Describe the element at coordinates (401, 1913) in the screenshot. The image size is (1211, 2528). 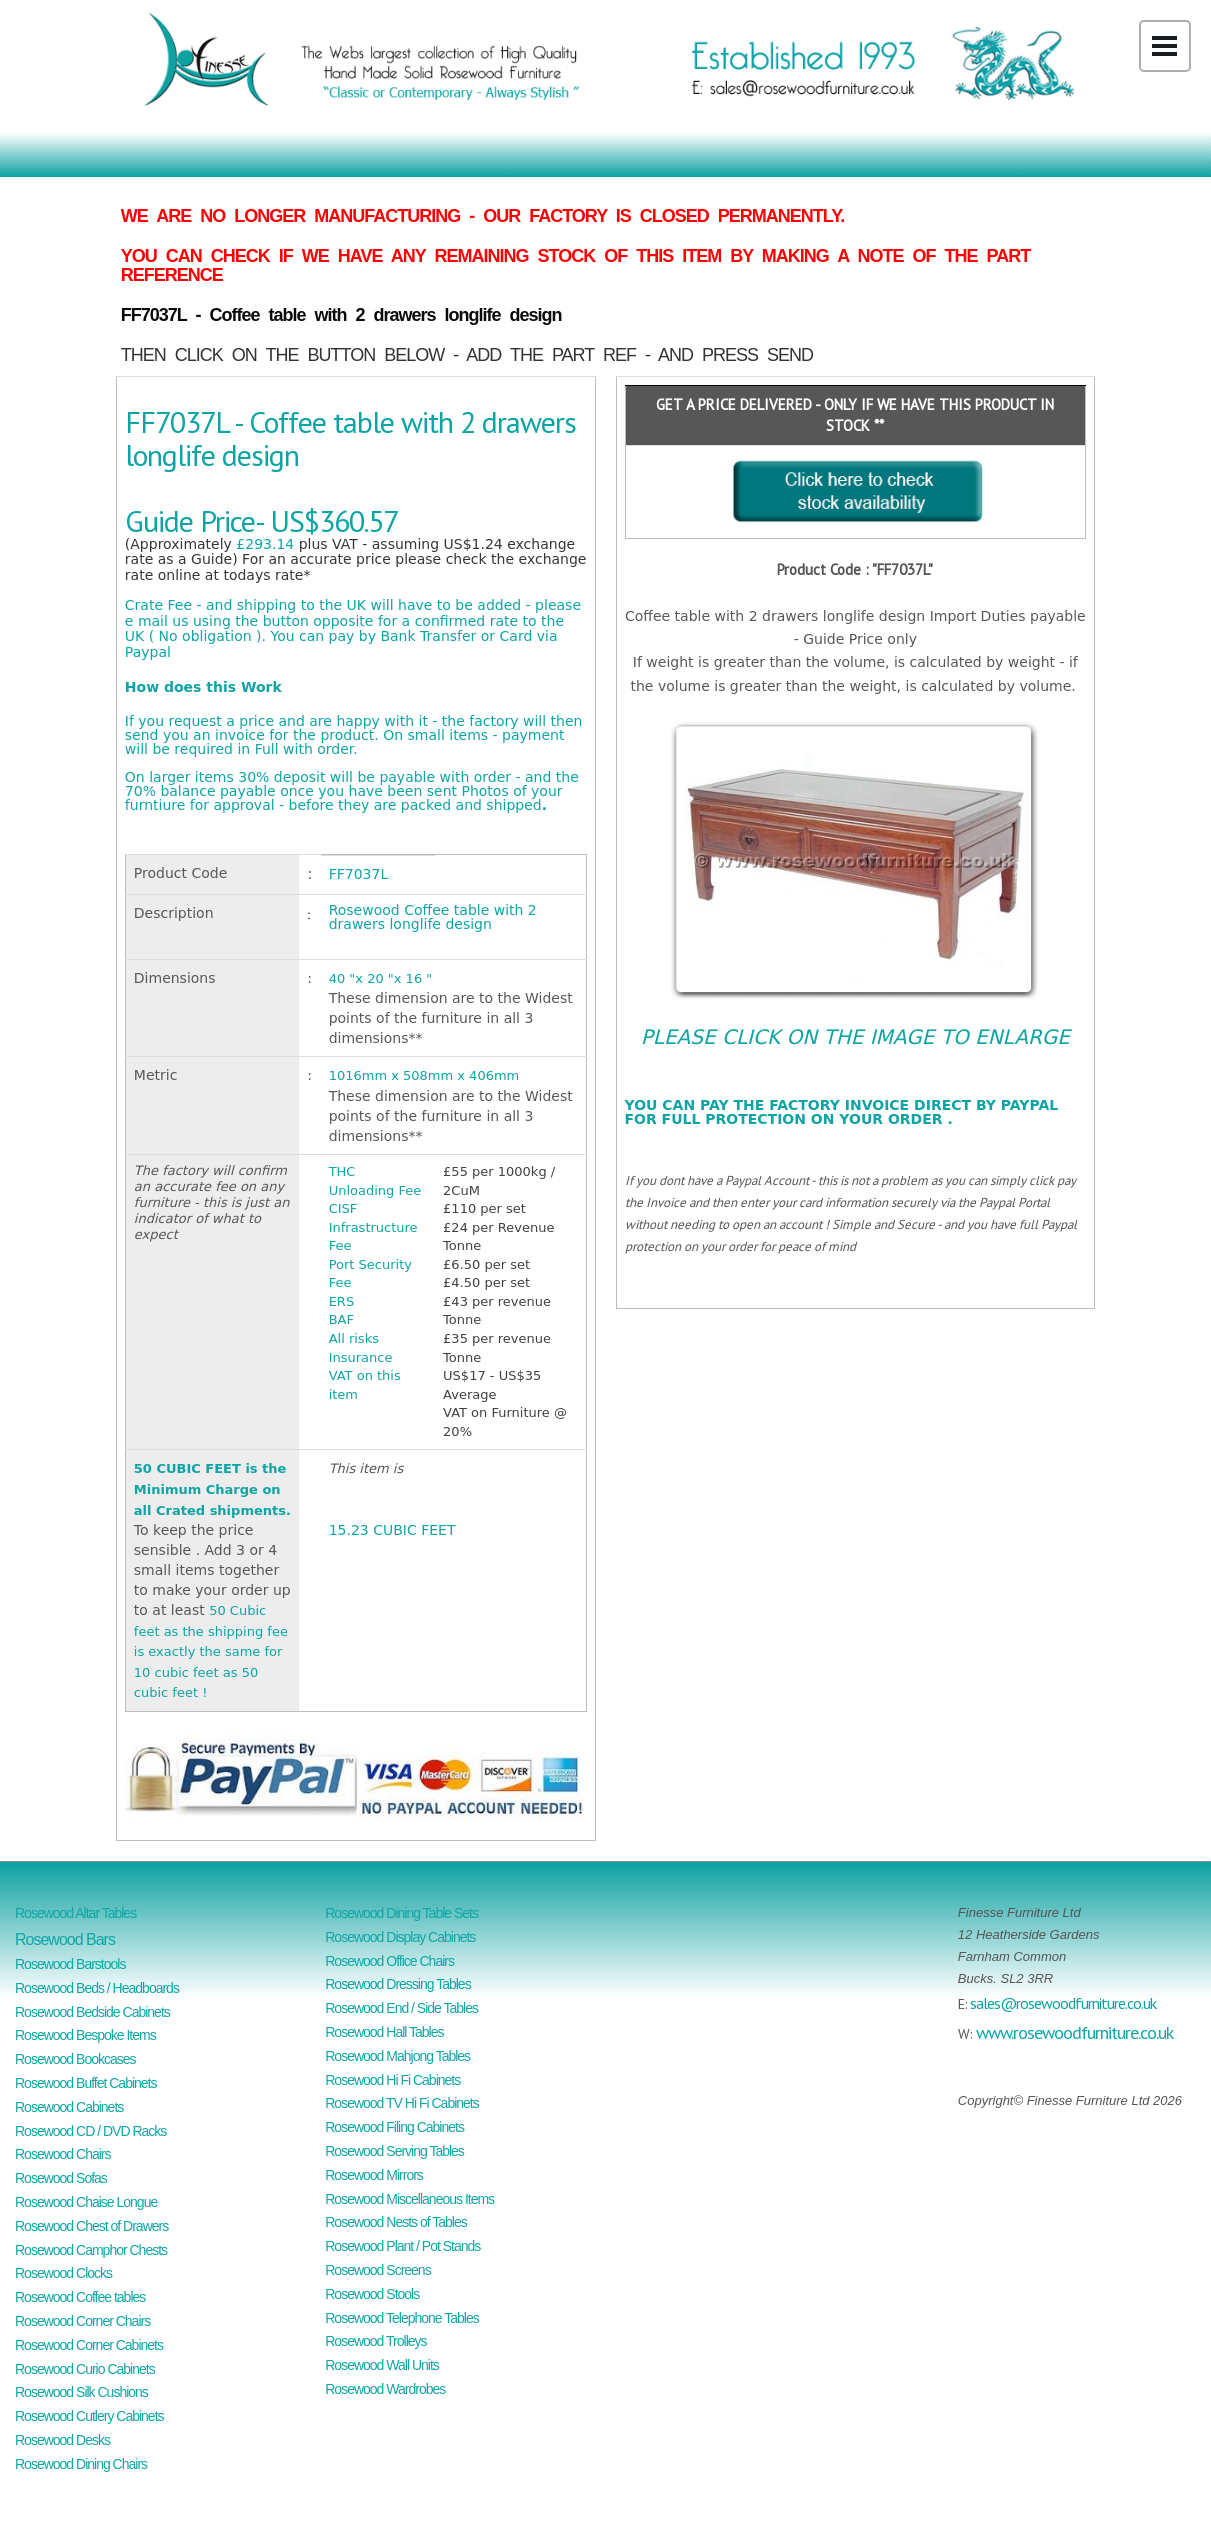
I see `Rosewood Dining Table Sets` at that location.